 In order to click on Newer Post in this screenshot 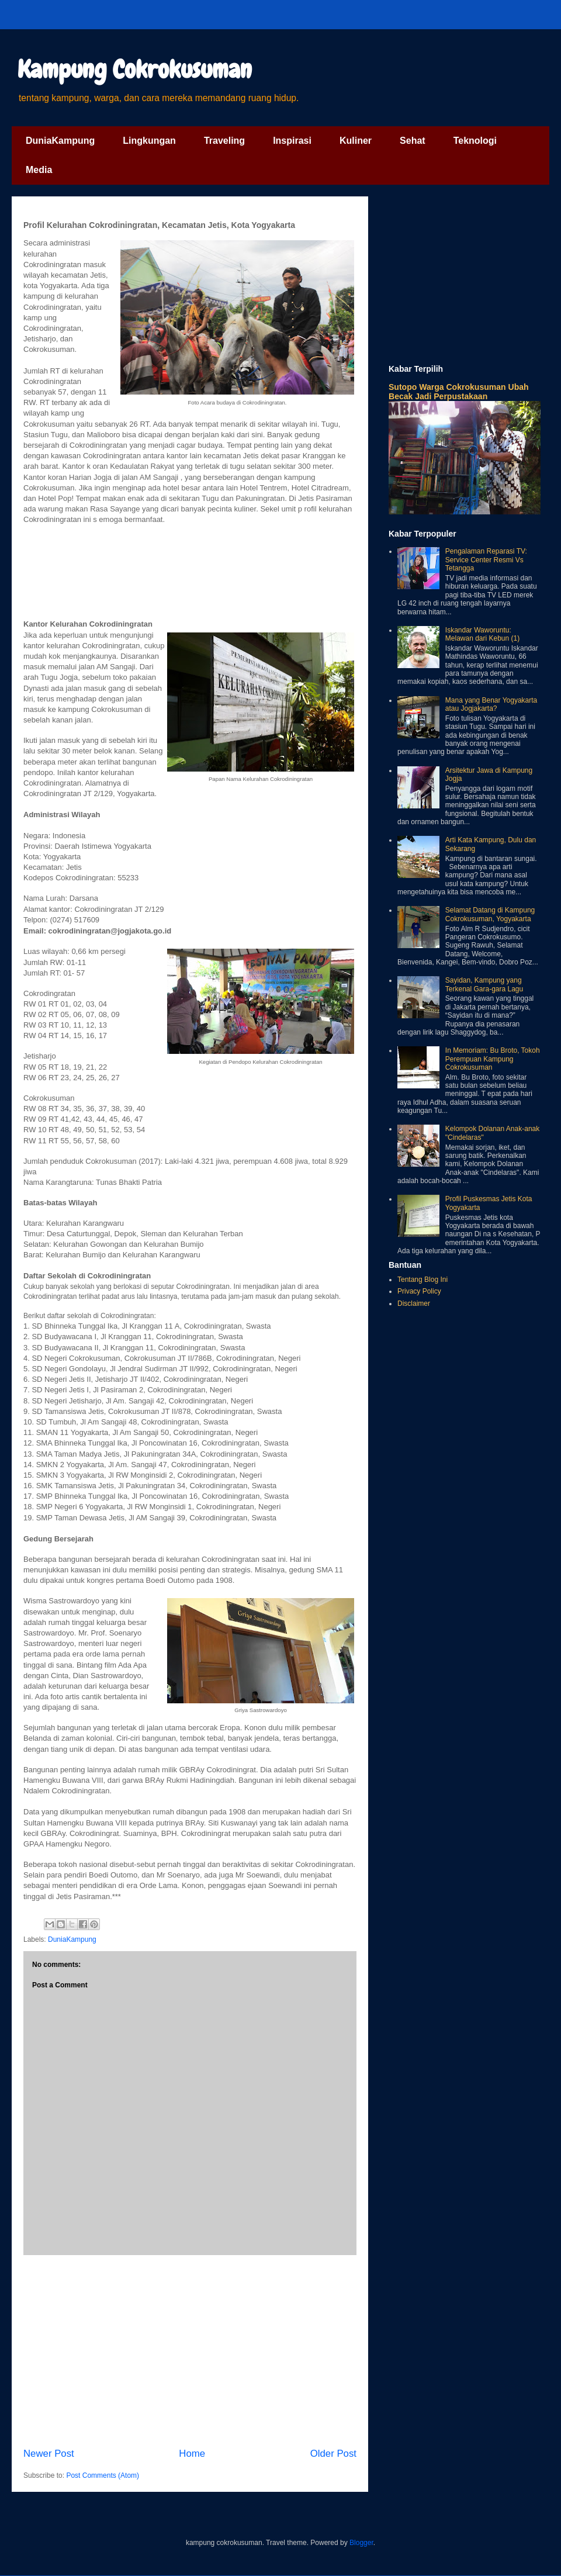, I will do `click(48, 2453)`.